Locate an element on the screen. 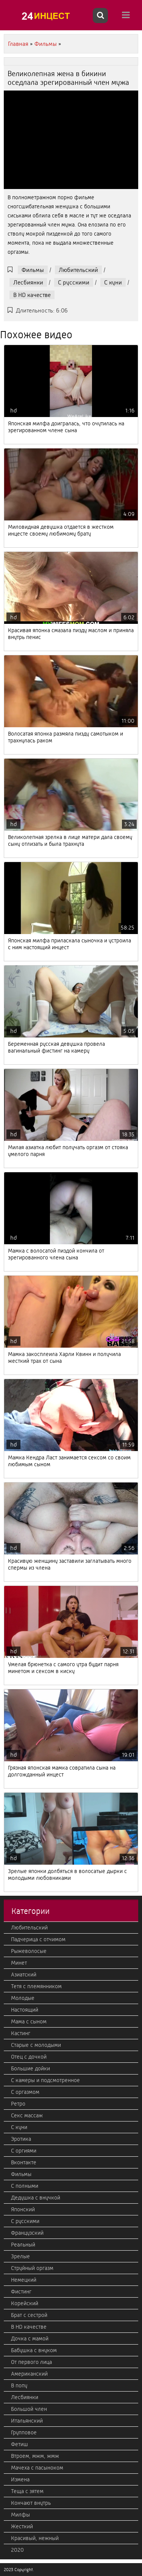 Image resolution: width=142 pixels, height=2576 pixels. Теща с зятем is located at coordinates (27, 2491).